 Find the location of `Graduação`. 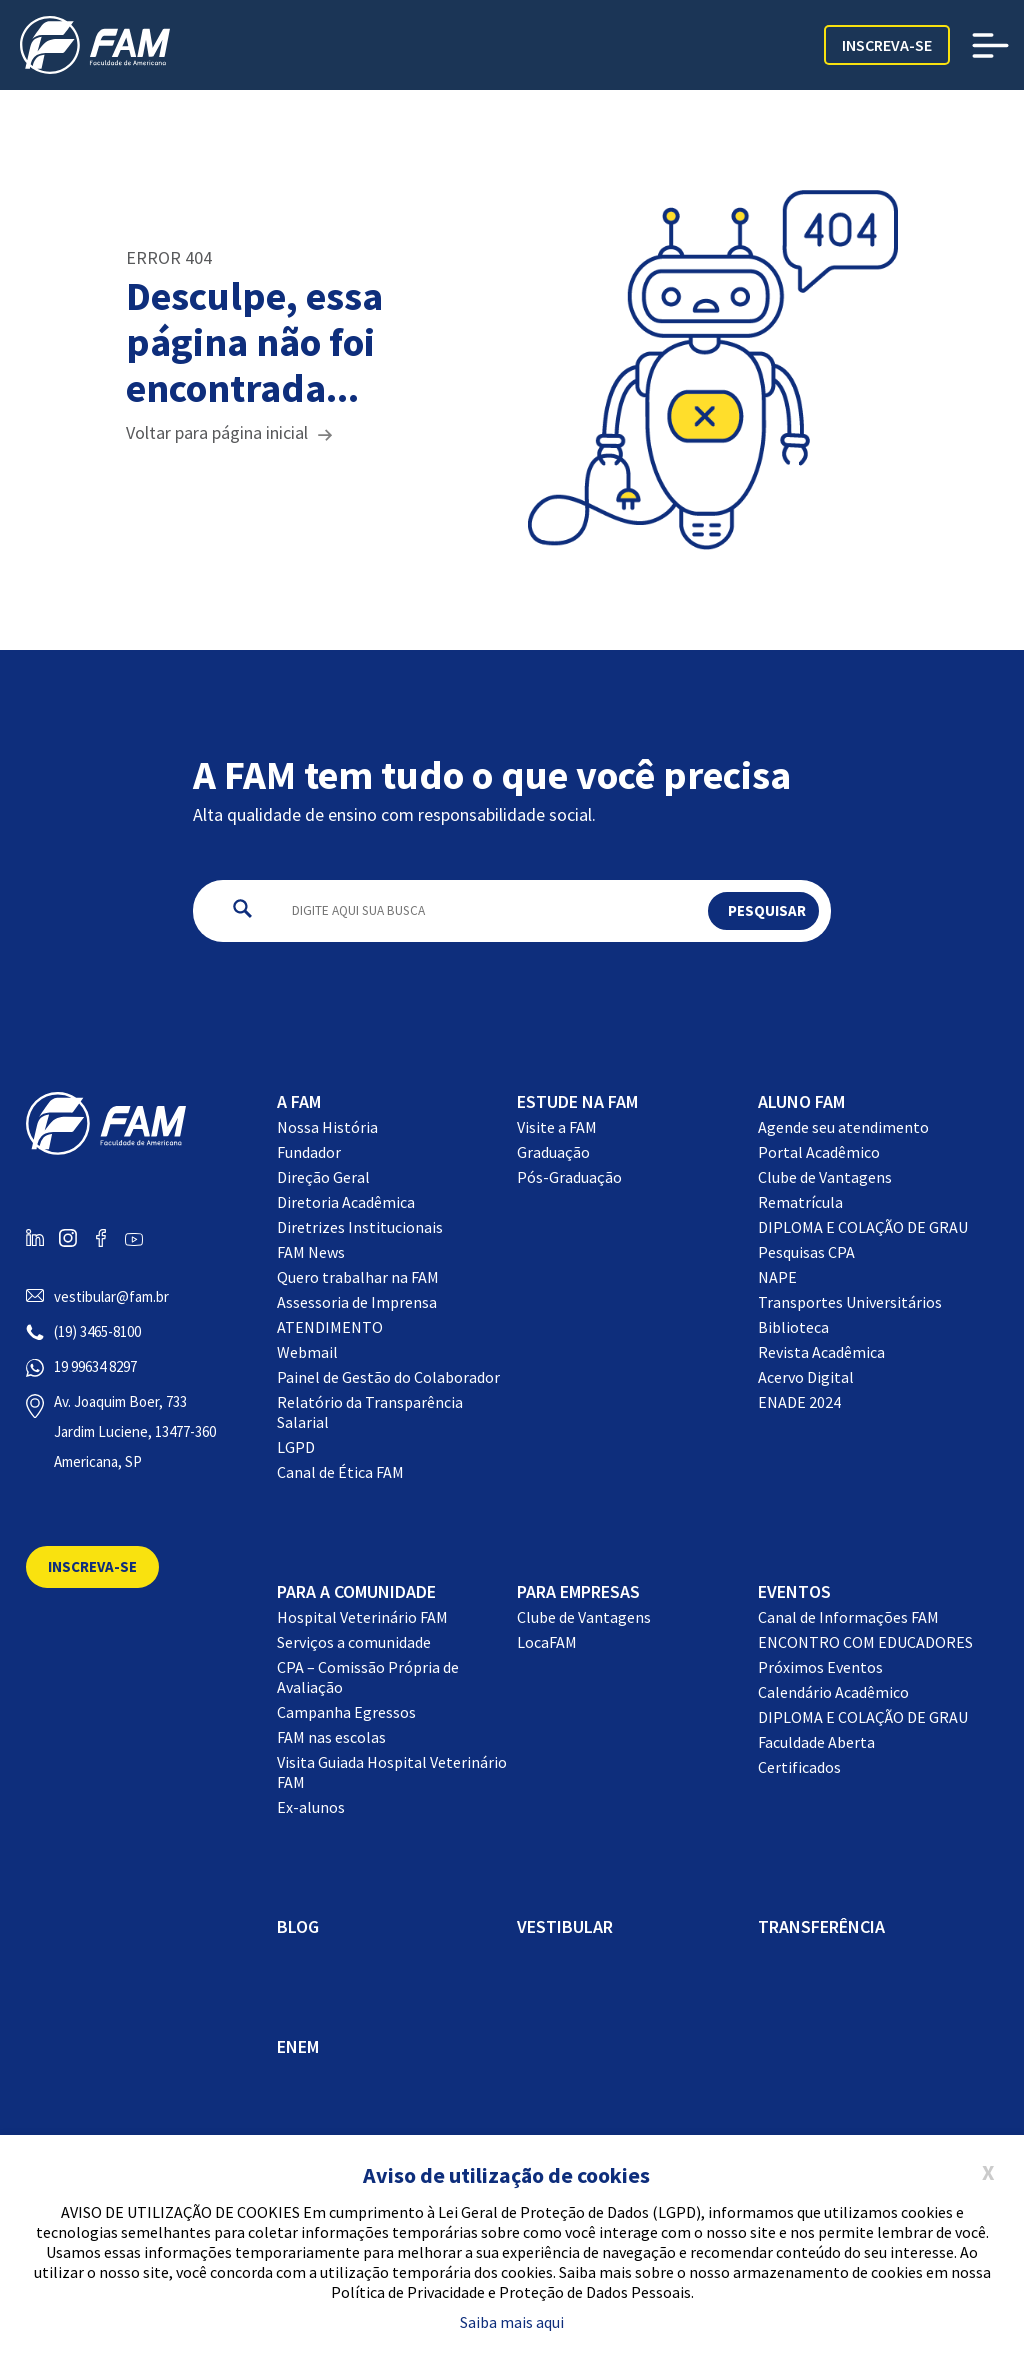

Graduação is located at coordinates (553, 1152).